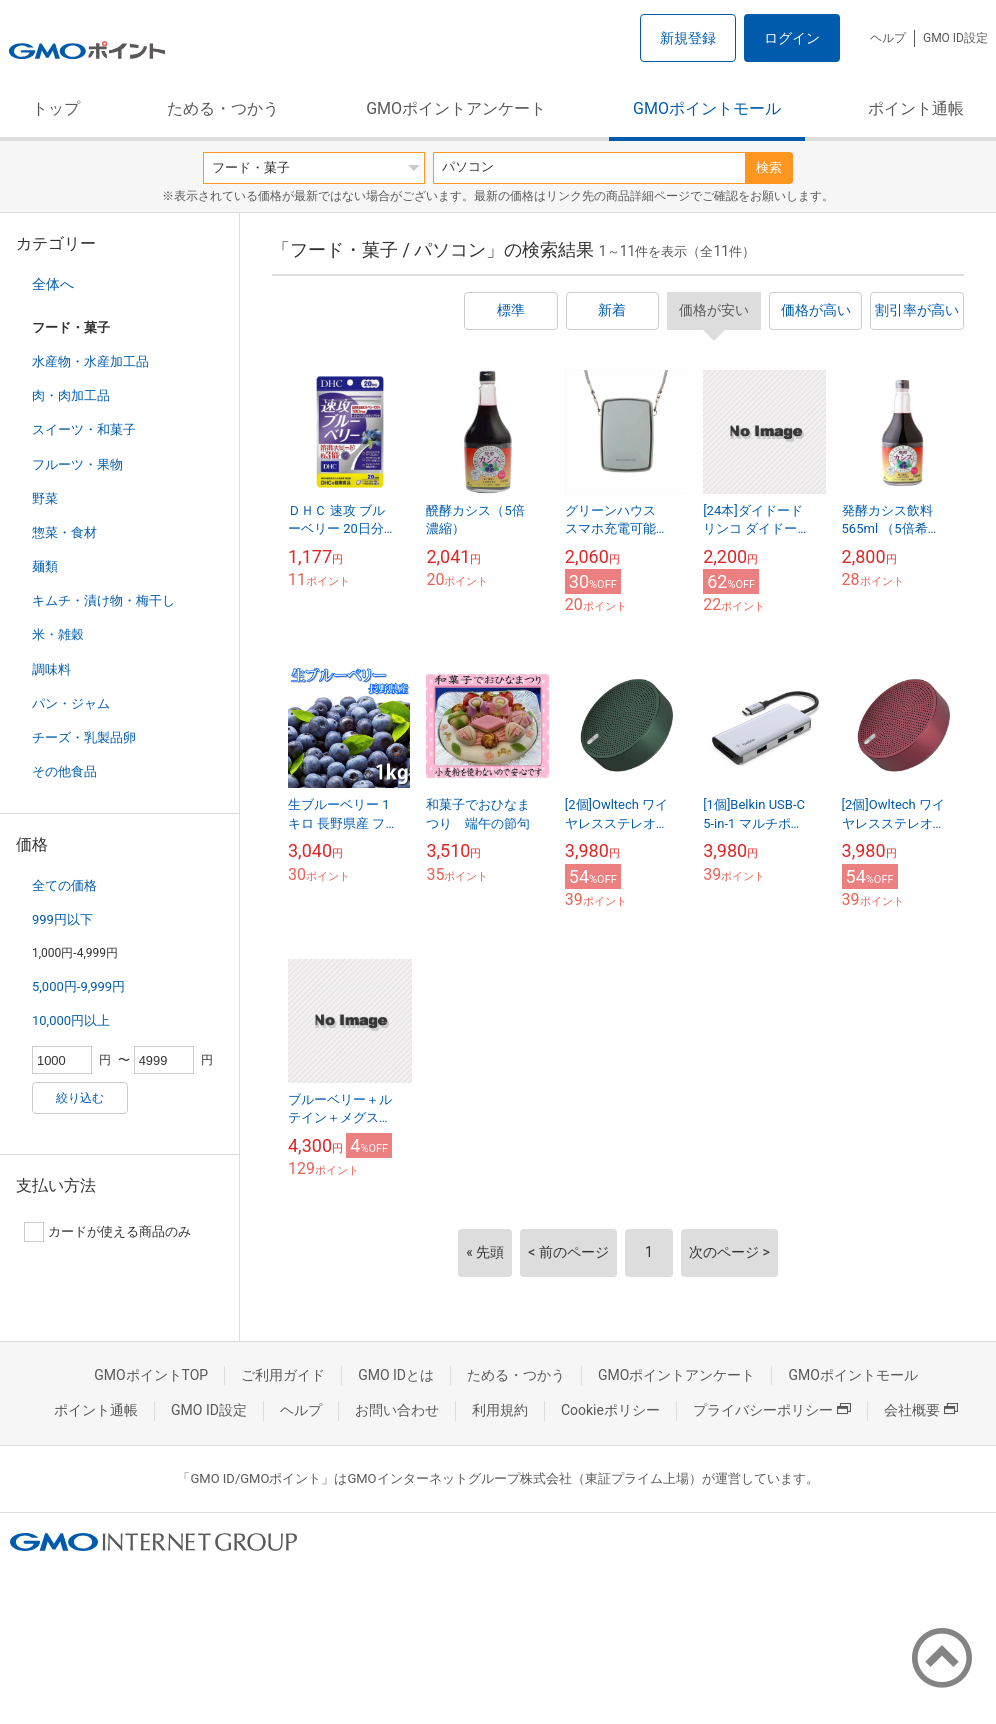 Image resolution: width=996 pixels, height=1724 pixels. Describe the element at coordinates (688, 38) in the screenshot. I see `新規登録` at that location.